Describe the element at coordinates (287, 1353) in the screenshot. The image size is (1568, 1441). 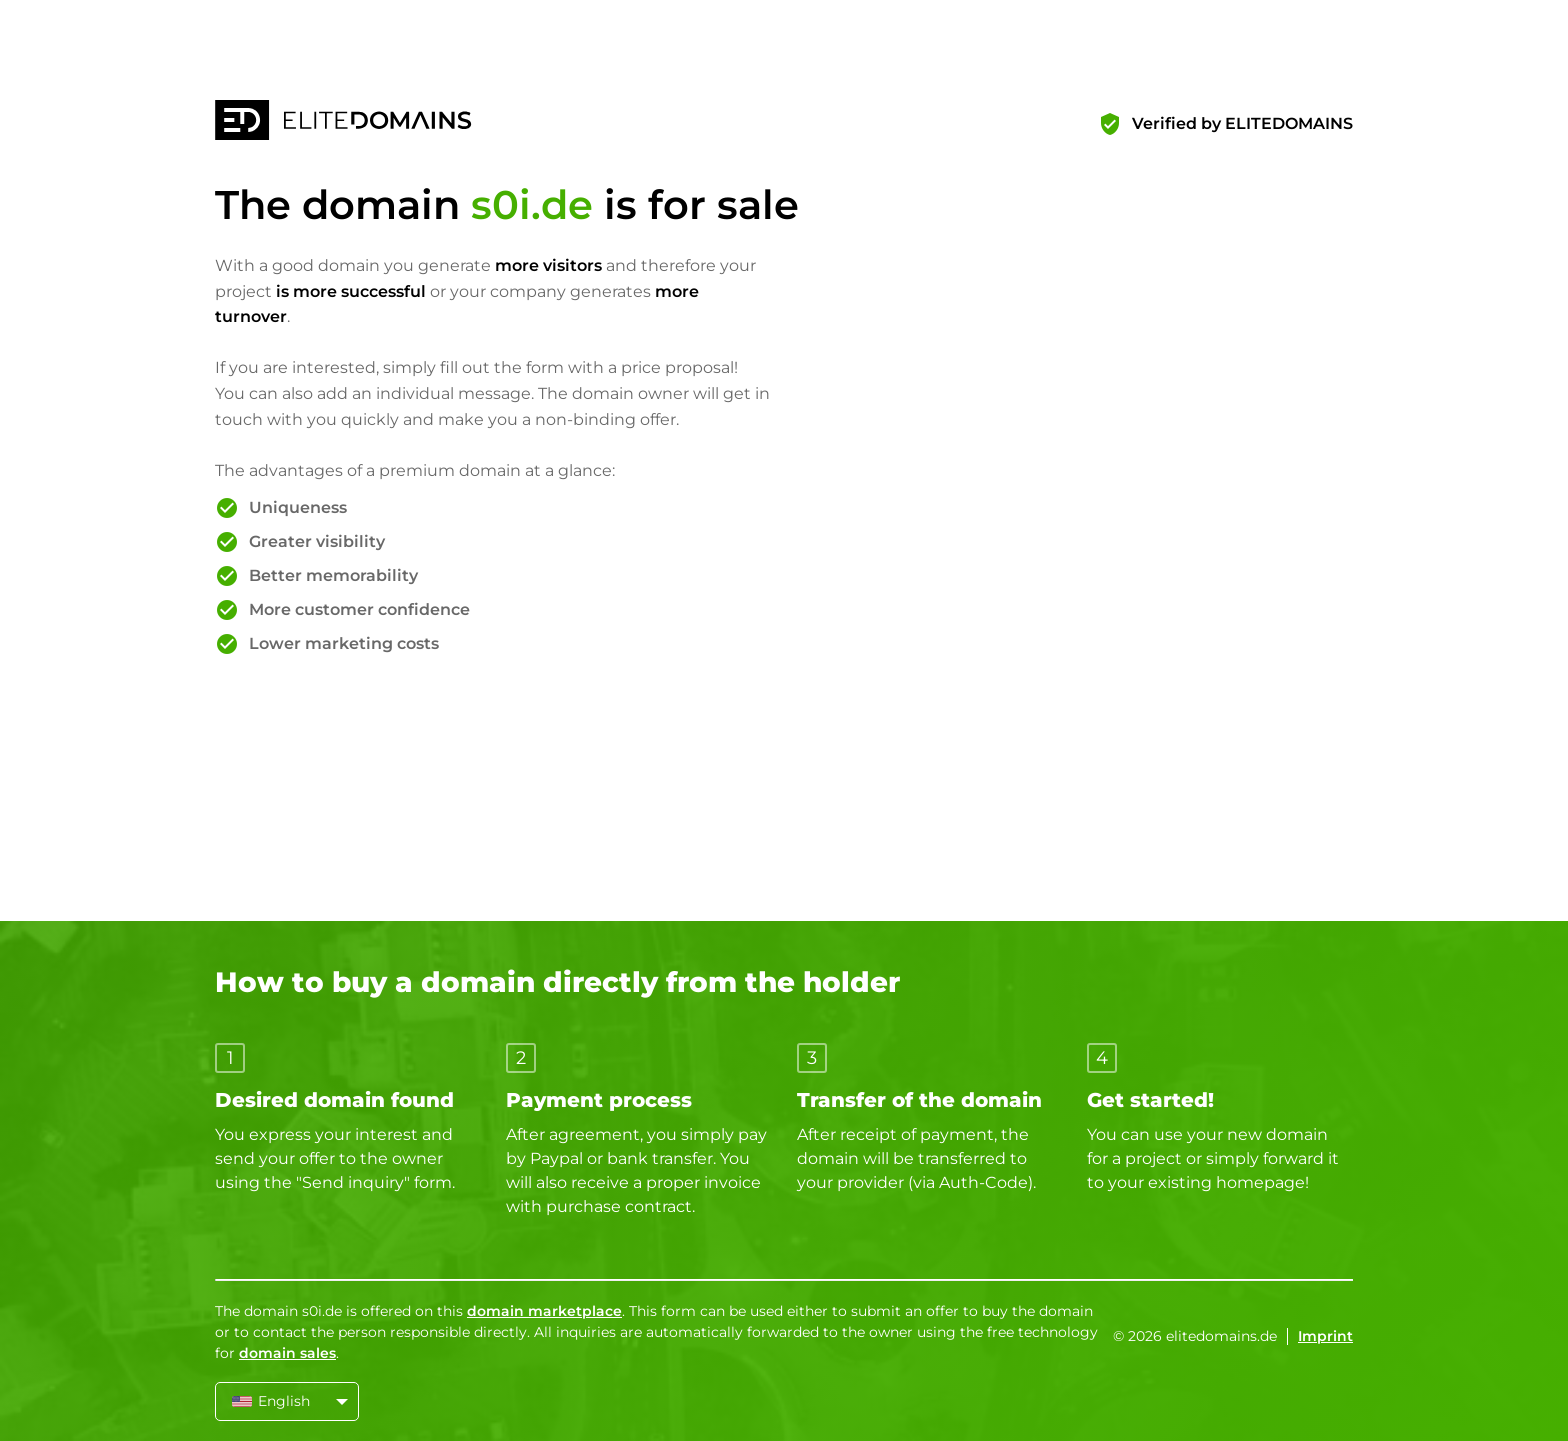
I see `domain sales` at that location.